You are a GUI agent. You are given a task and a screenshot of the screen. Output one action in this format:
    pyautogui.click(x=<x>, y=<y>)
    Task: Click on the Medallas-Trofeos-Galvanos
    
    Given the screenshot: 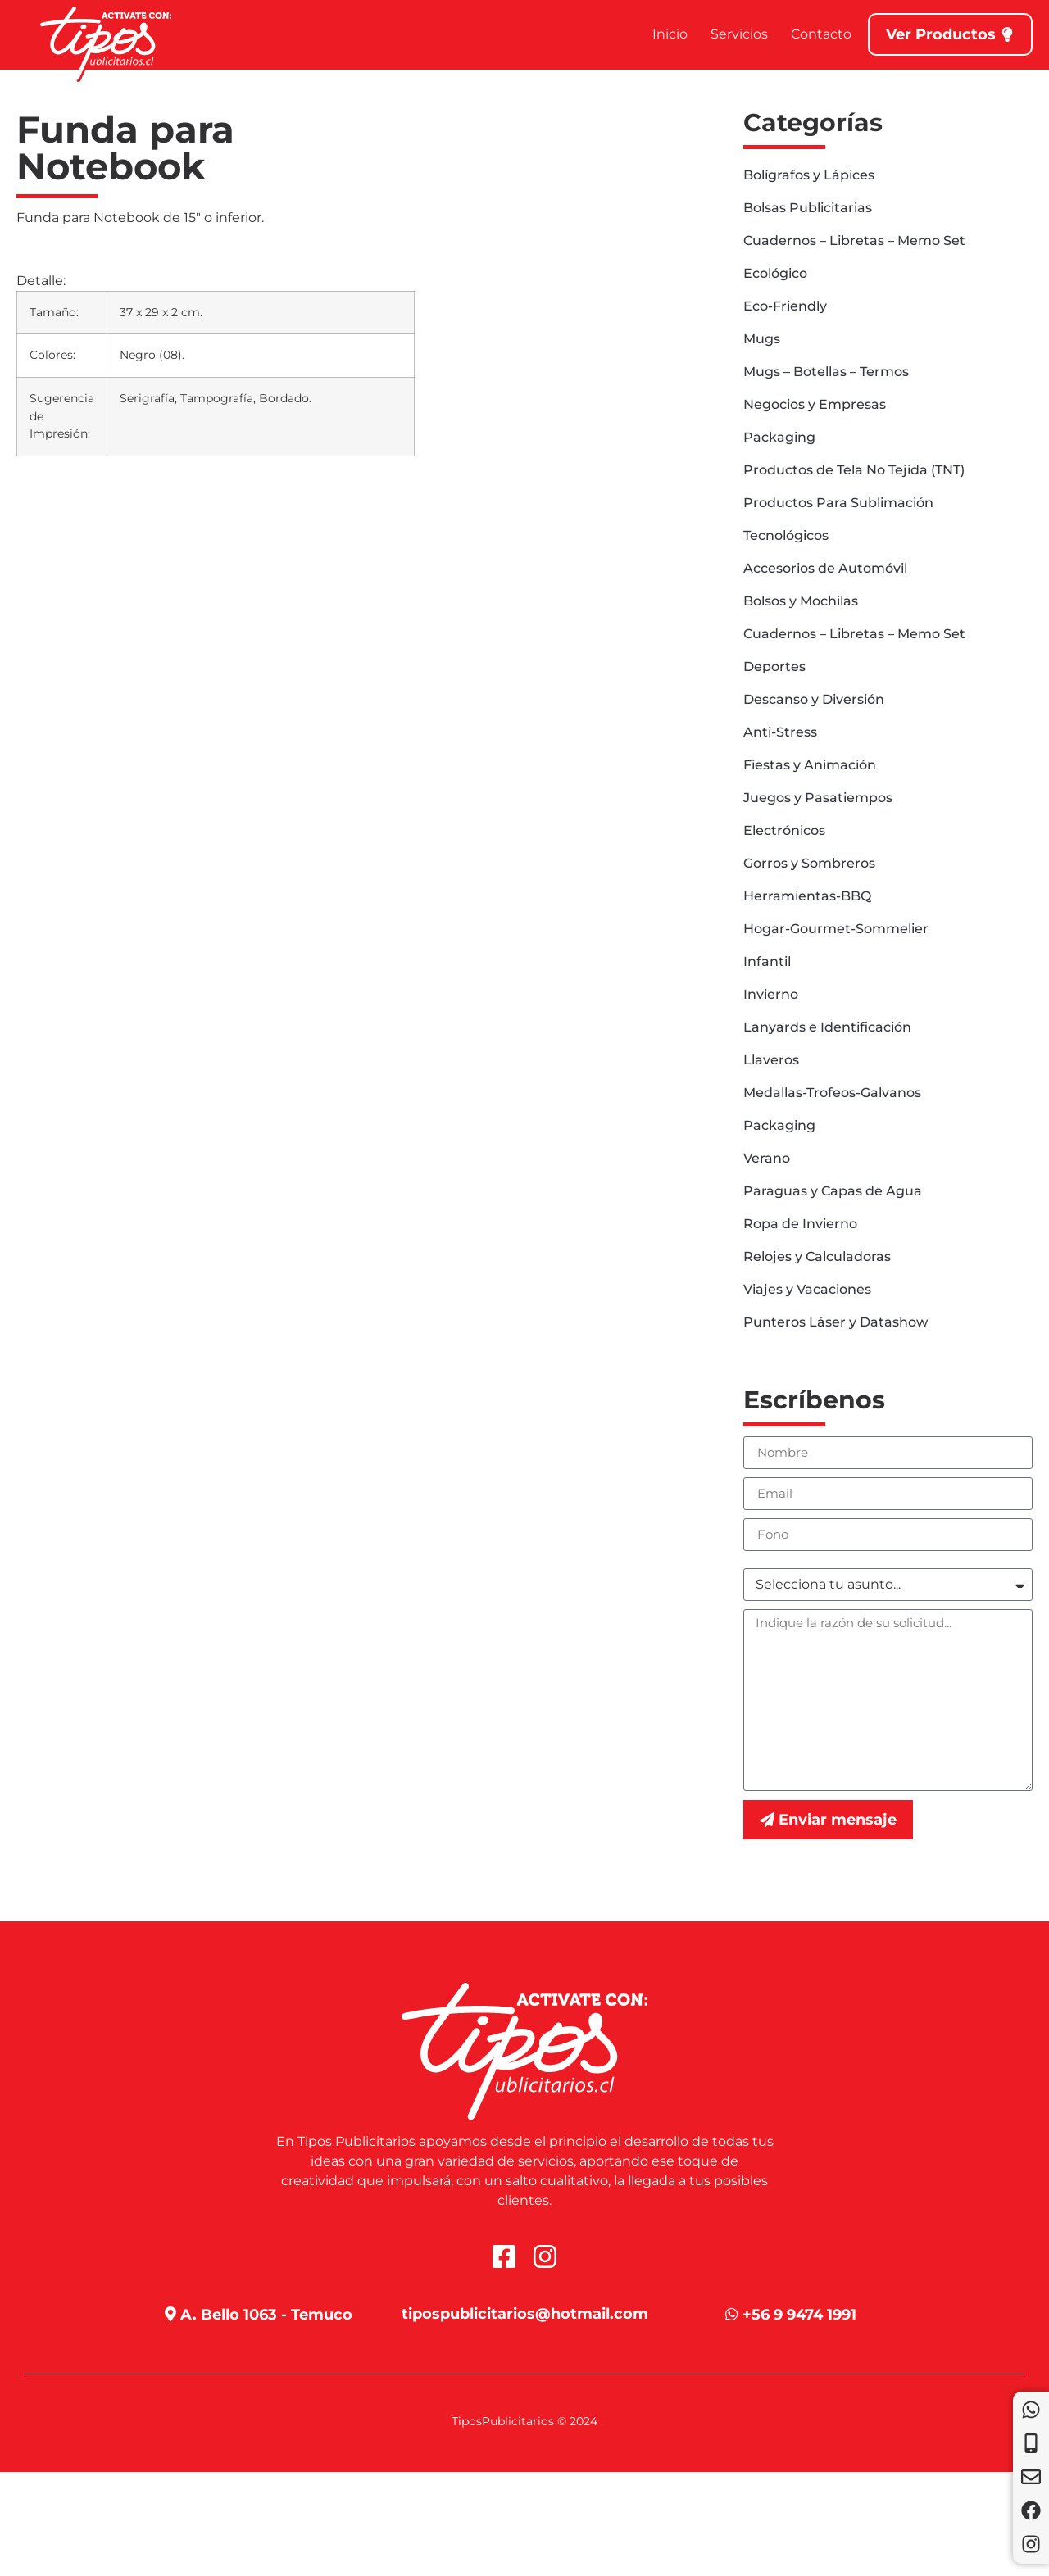 What is the action you would take?
    pyautogui.click(x=832, y=1092)
    